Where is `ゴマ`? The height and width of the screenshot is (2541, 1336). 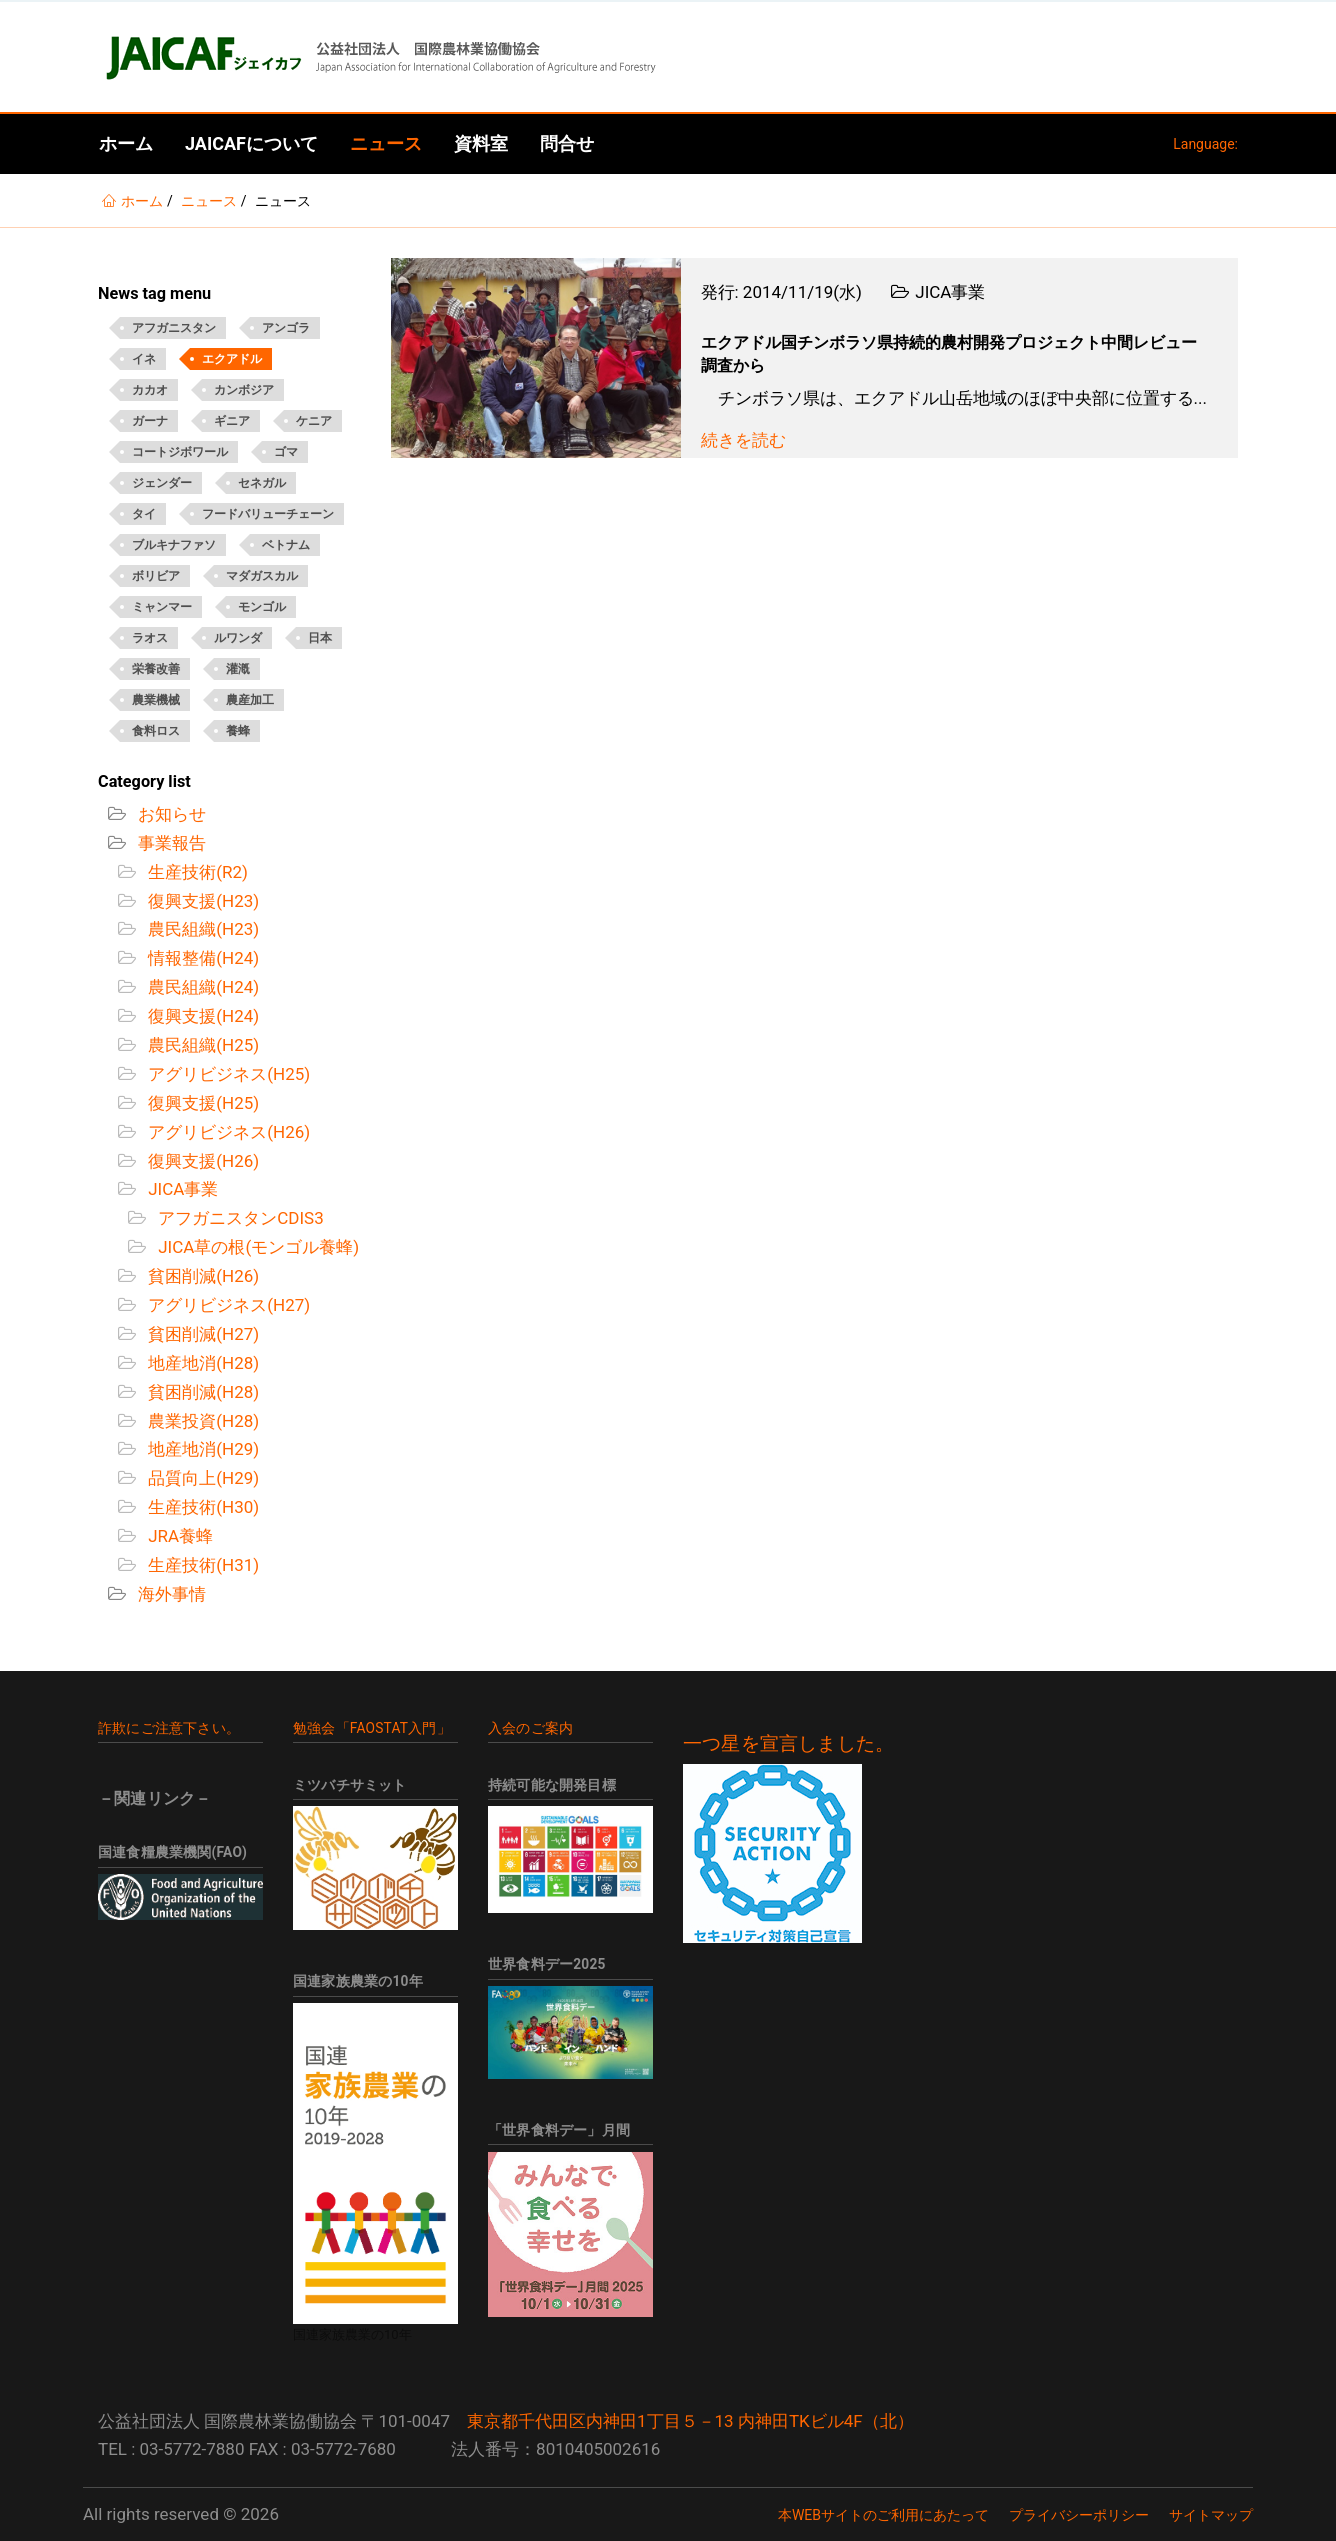
ゴマ is located at coordinates (286, 452).